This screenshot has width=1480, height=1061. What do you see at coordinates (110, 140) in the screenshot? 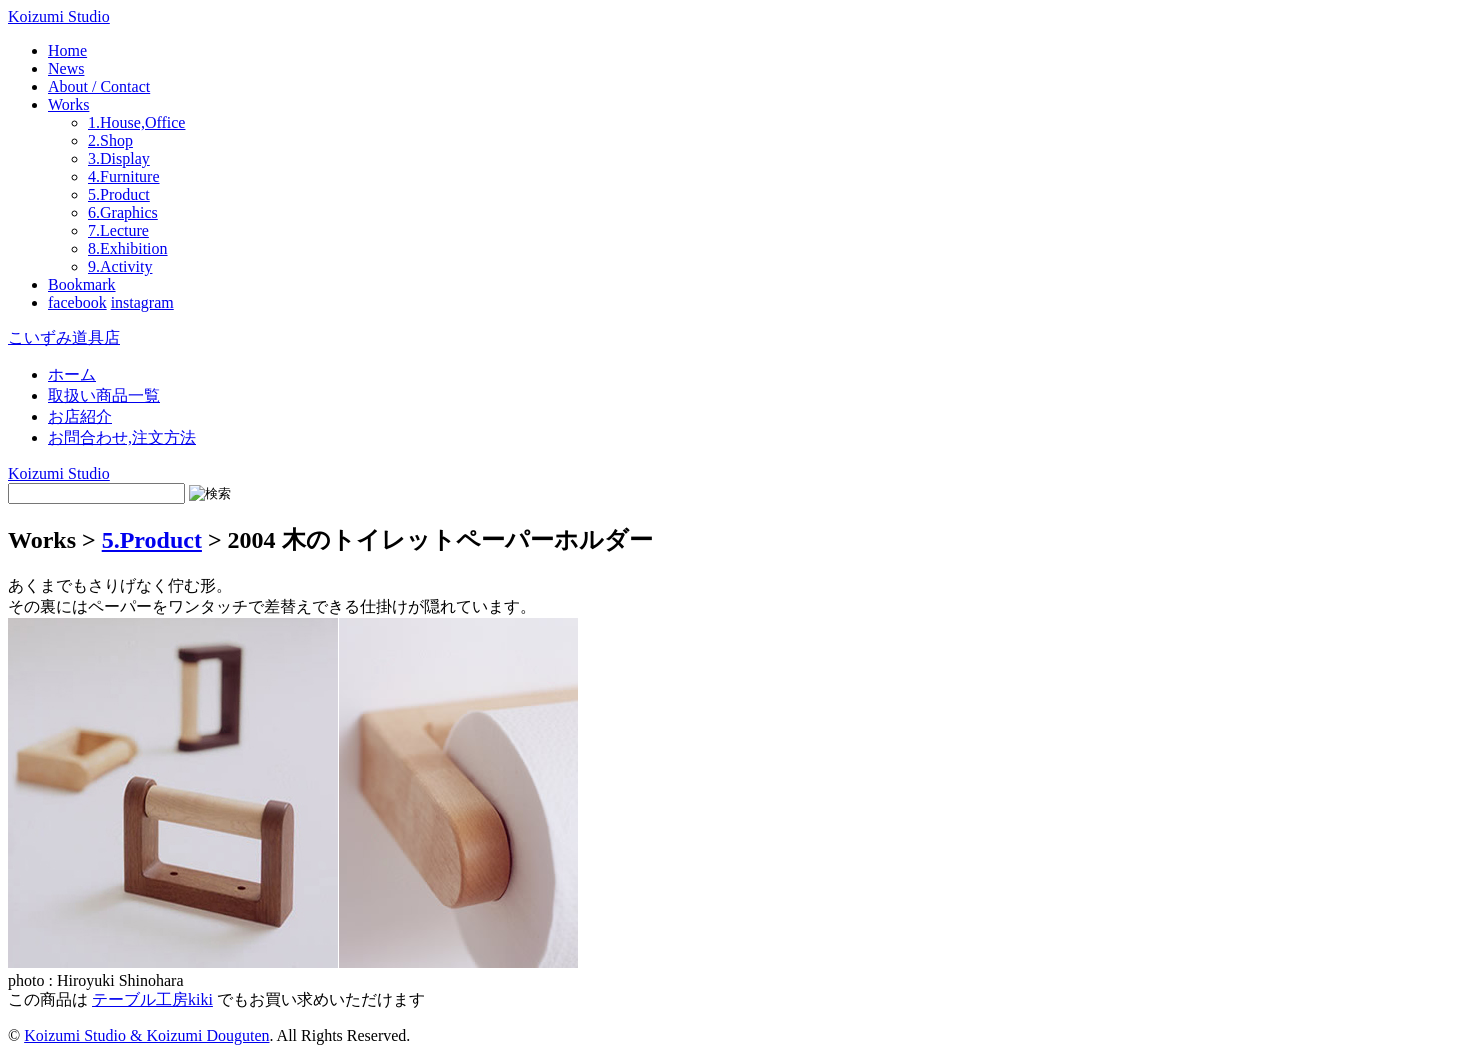
I see `2.Shop` at bounding box center [110, 140].